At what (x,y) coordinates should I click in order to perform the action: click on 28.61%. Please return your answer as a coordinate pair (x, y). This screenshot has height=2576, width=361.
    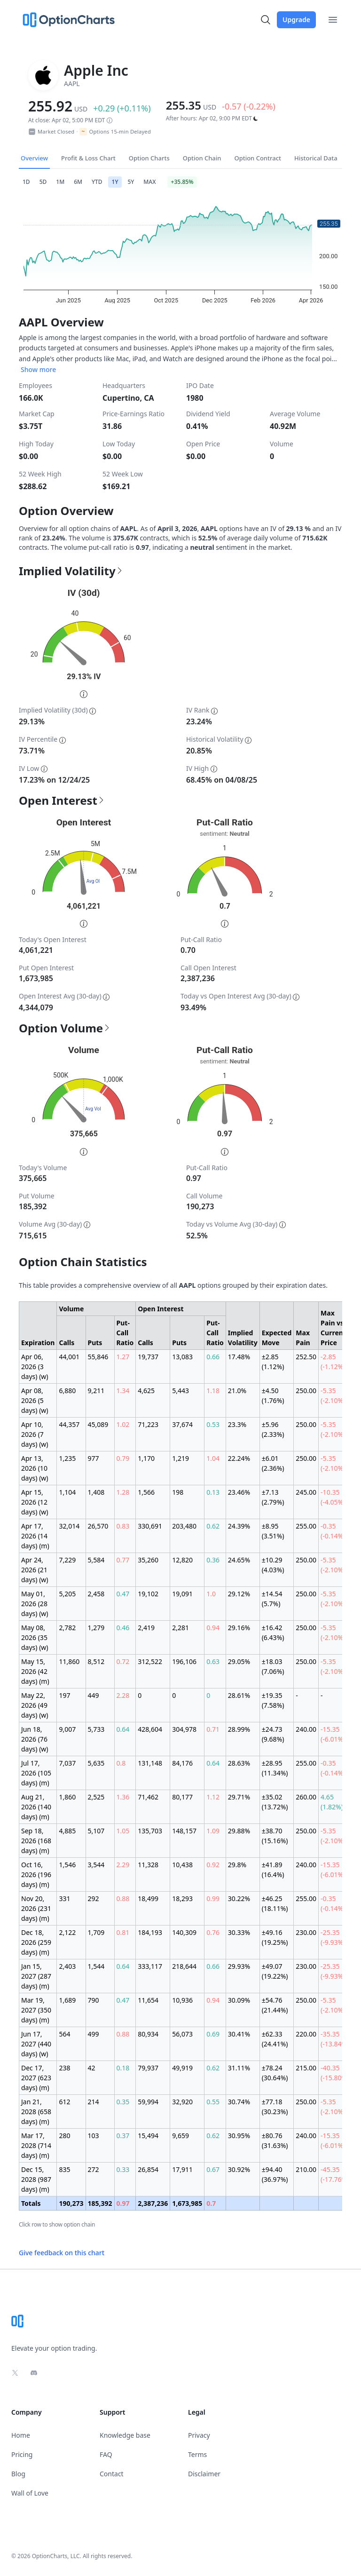
    Looking at the image, I should click on (239, 1695).